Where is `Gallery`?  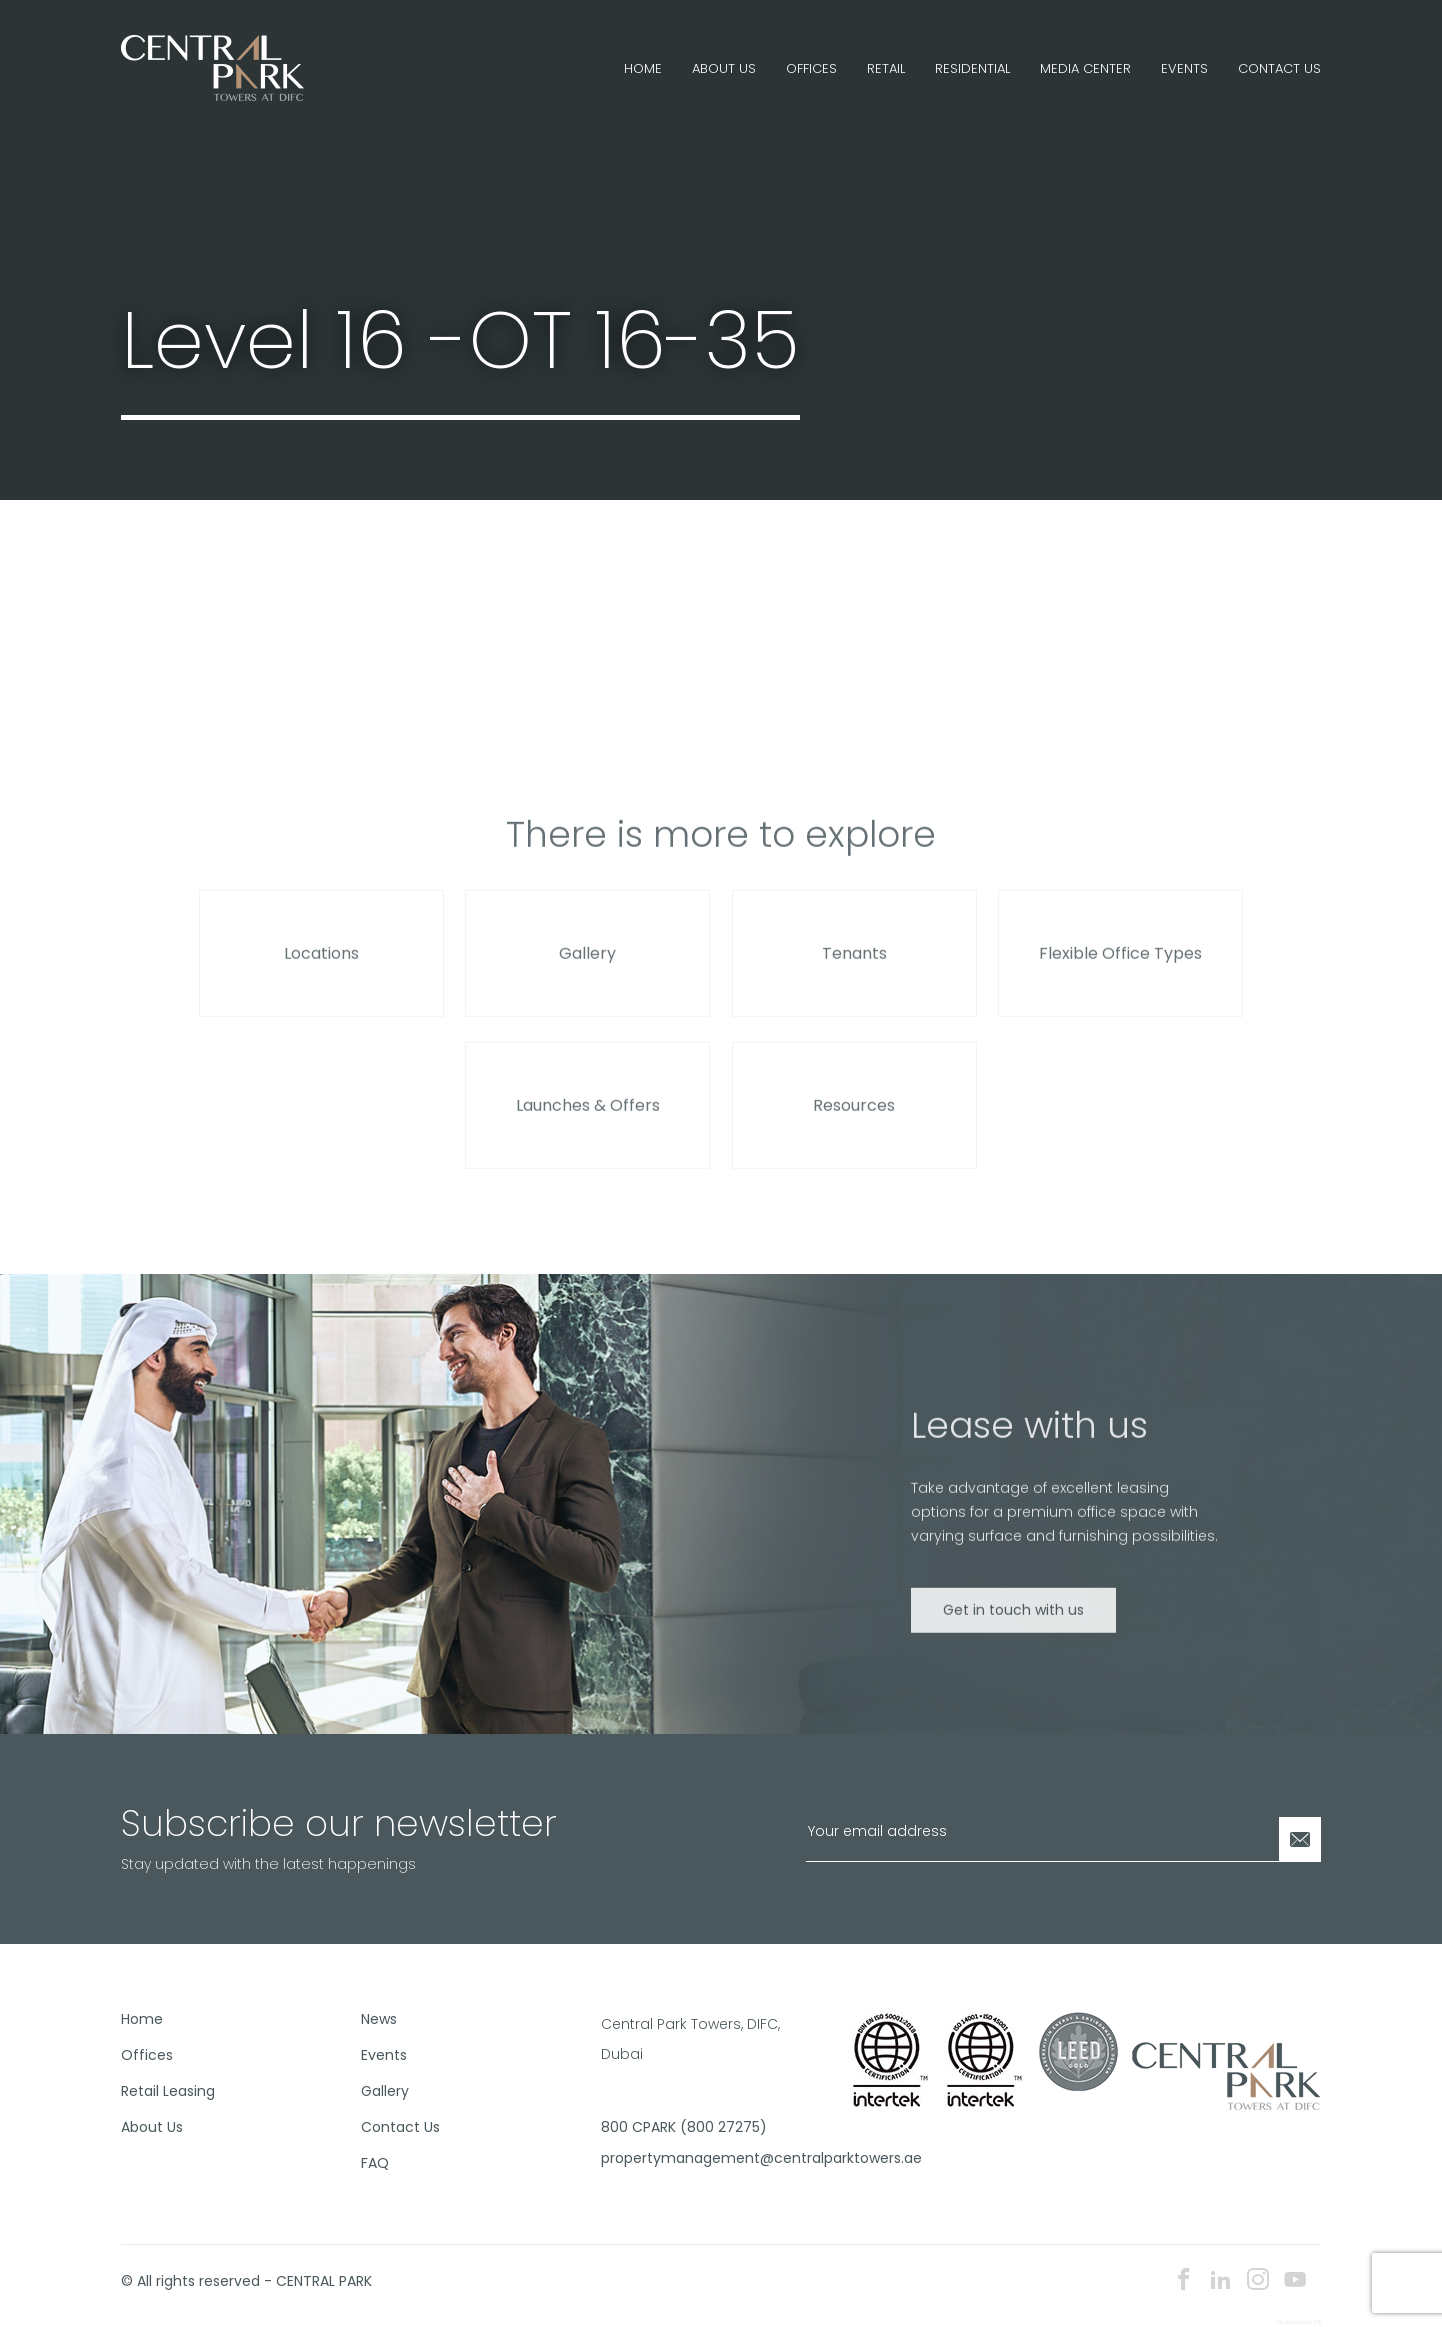 Gallery is located at coordinates (587, 976).